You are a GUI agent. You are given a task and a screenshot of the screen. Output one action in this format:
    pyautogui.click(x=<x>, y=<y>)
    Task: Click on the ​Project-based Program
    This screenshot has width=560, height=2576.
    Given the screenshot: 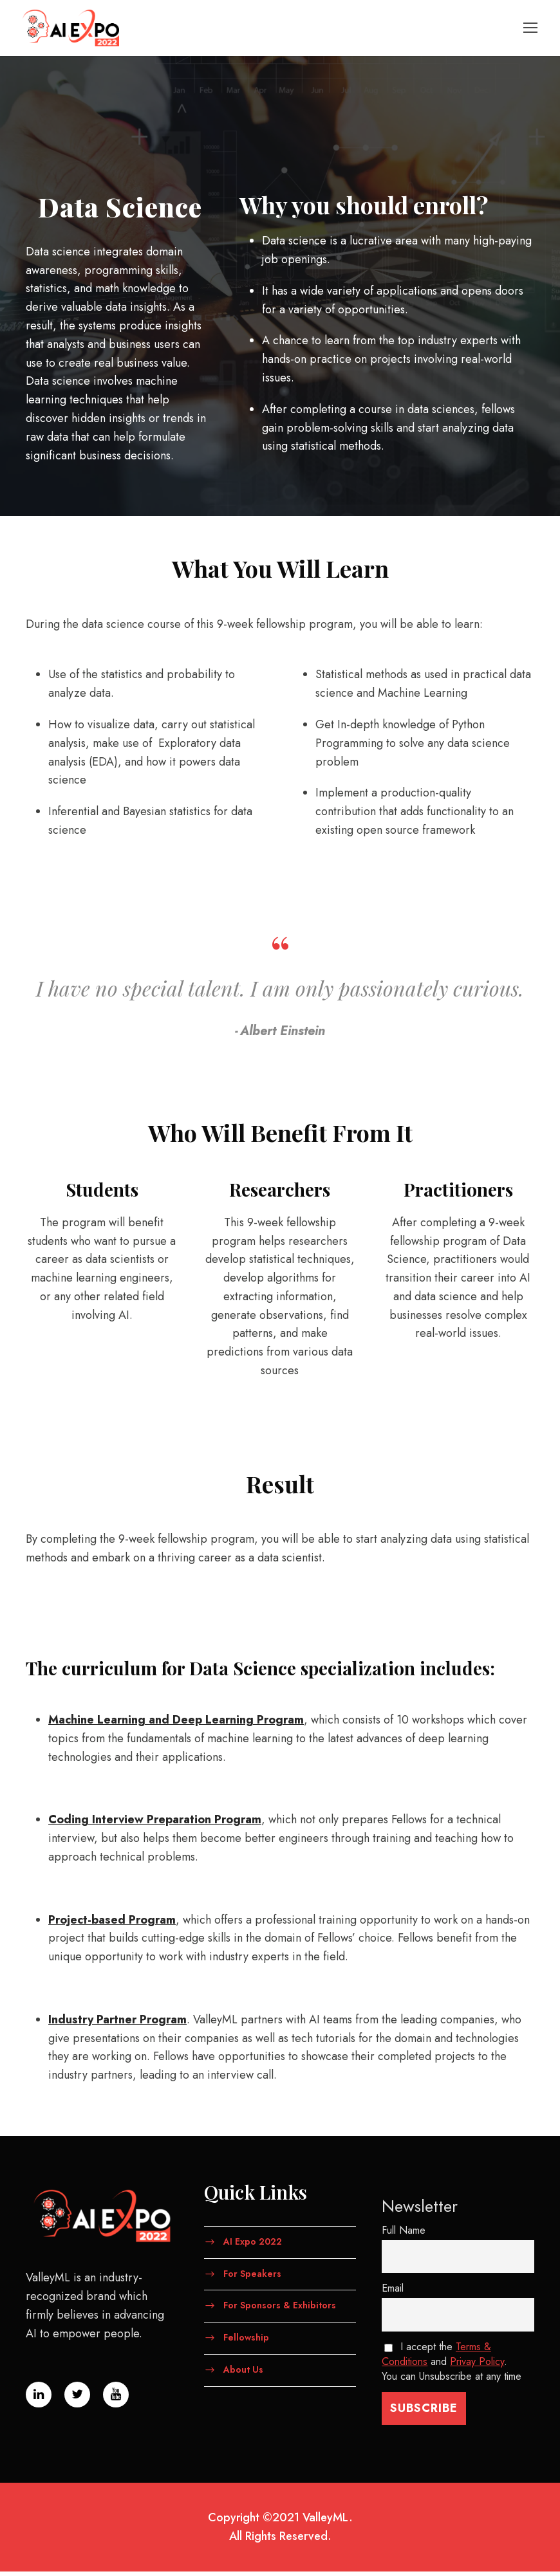 What is the action you would take?
    pyautogui.click(x=112, y=1924)
    